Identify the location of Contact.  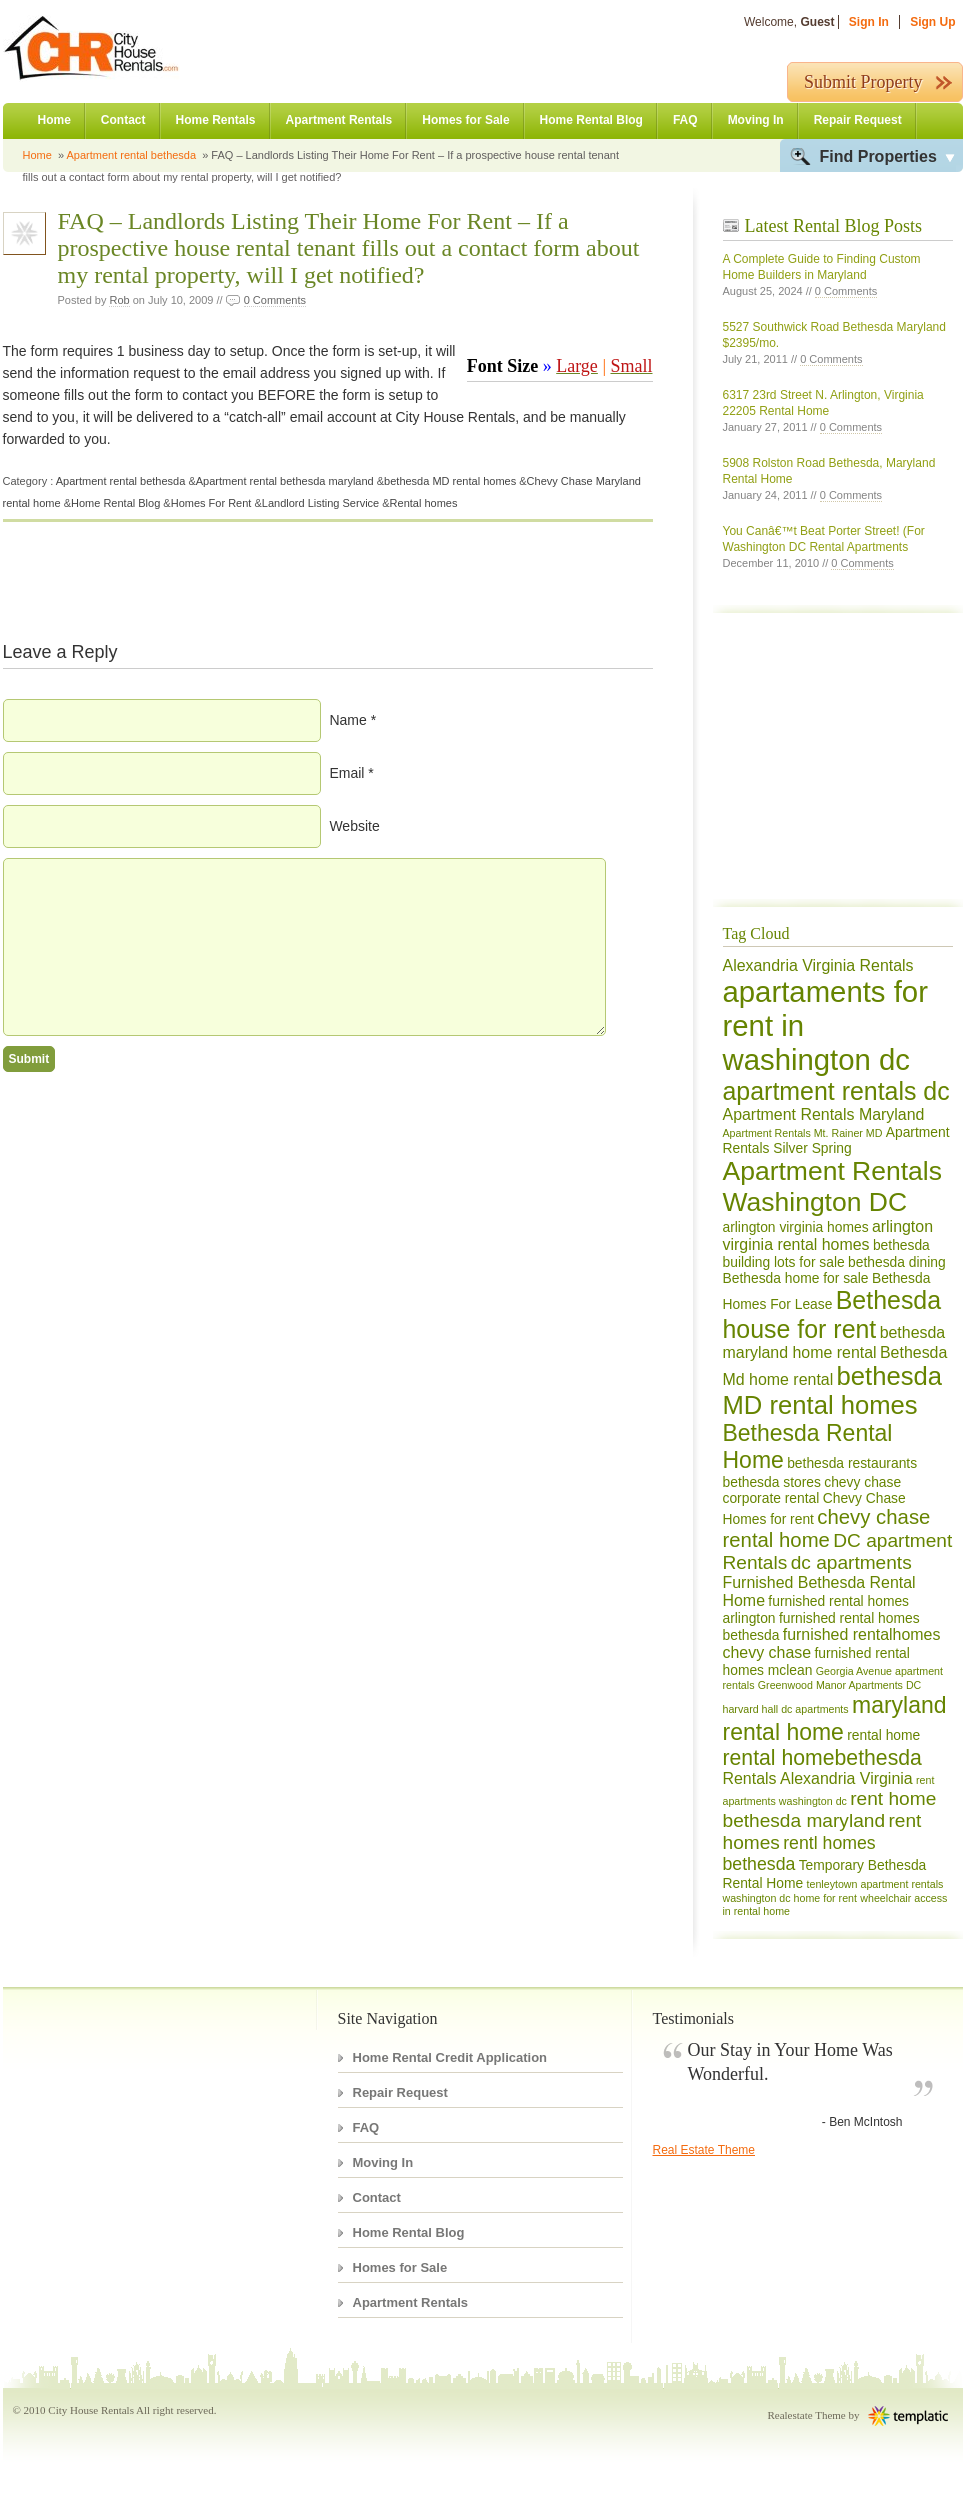
(123, 120).